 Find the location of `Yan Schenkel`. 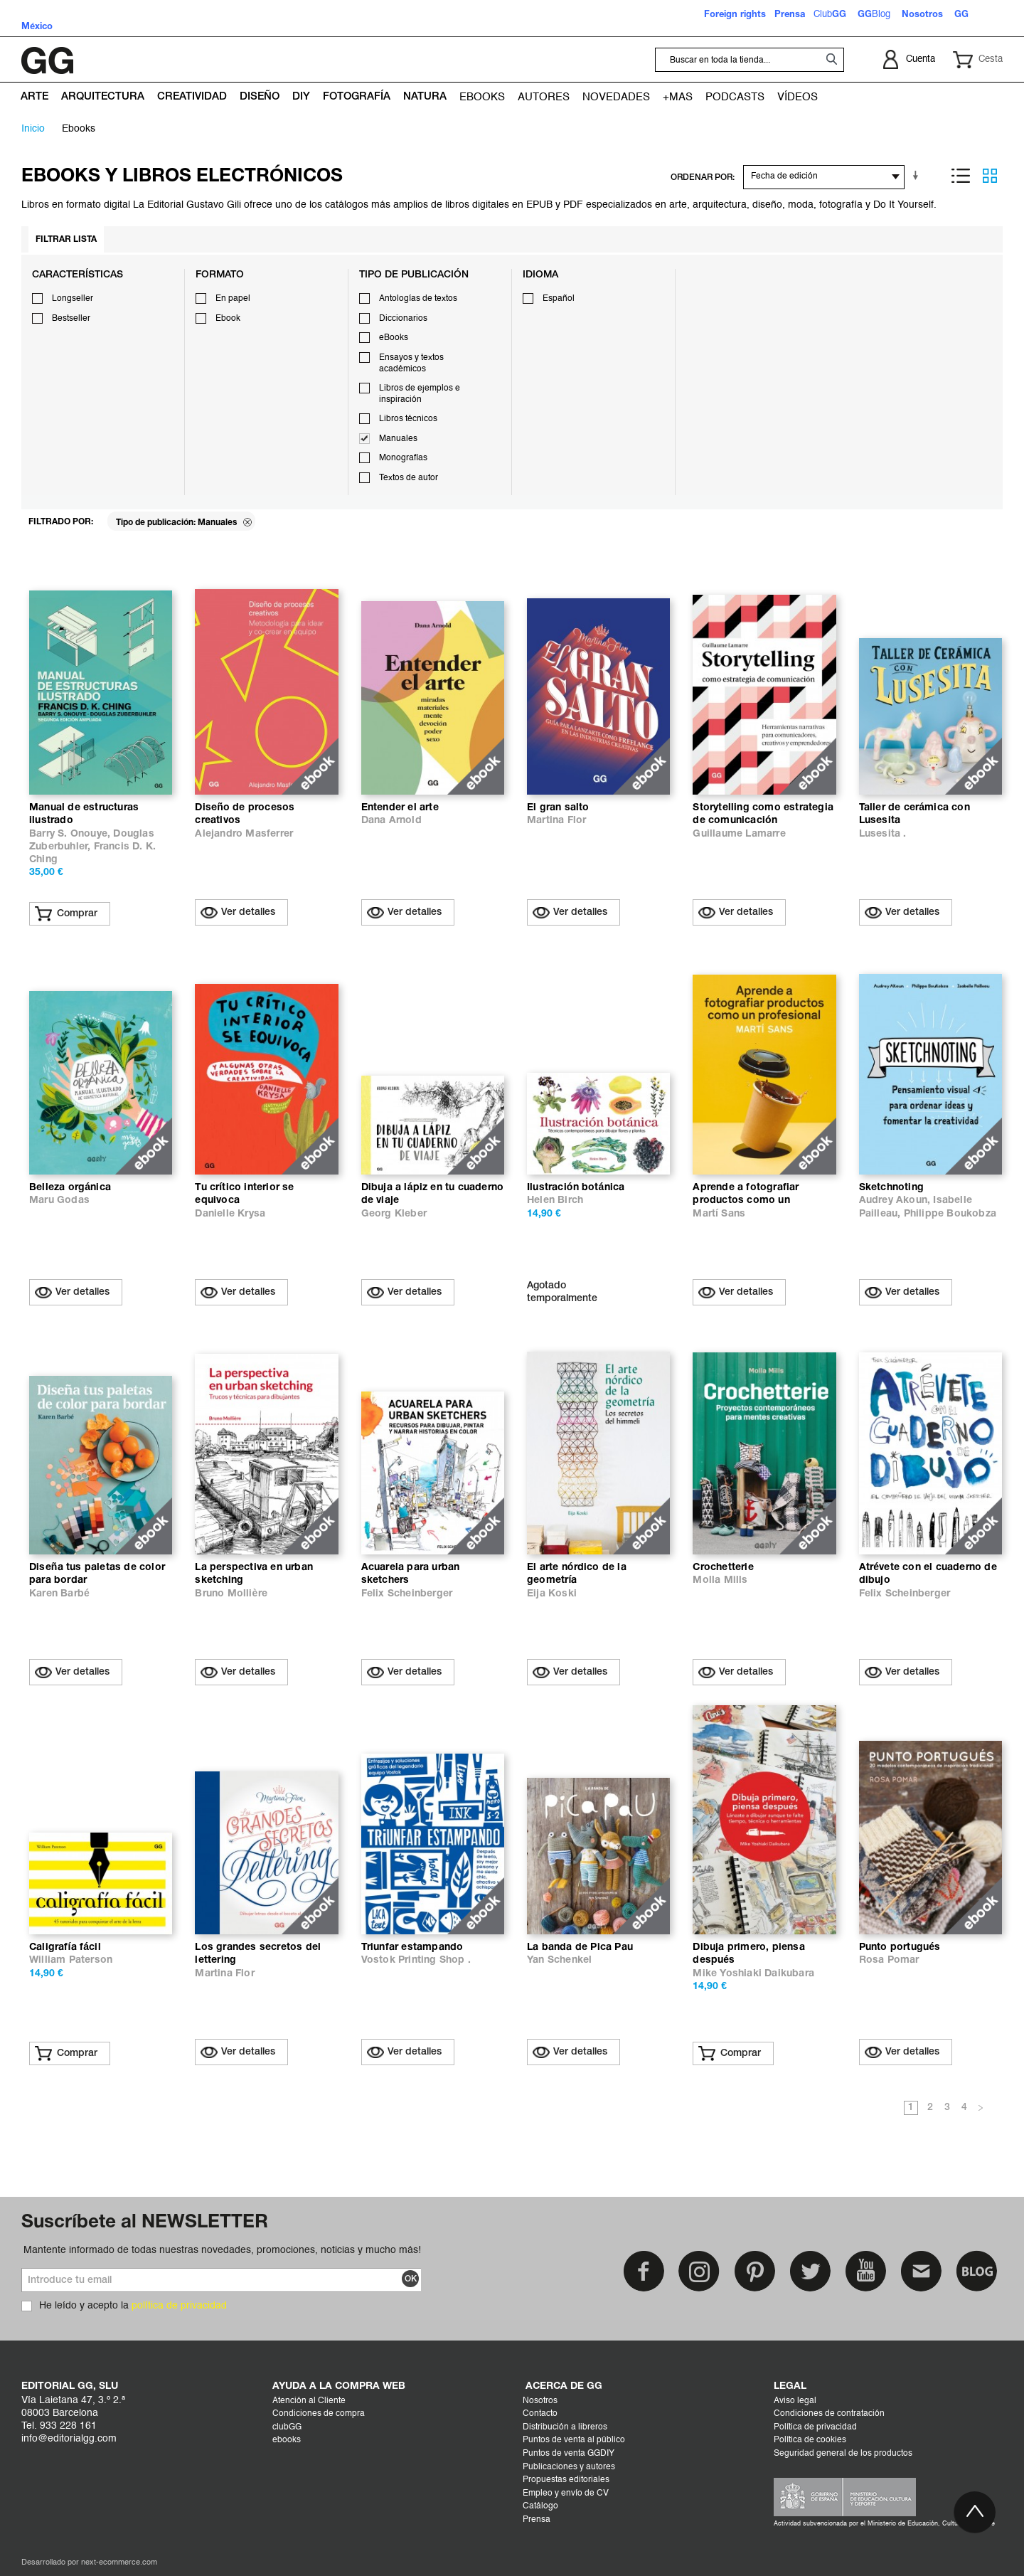

Yan Schenkel is located at coordinates (559, 1960).